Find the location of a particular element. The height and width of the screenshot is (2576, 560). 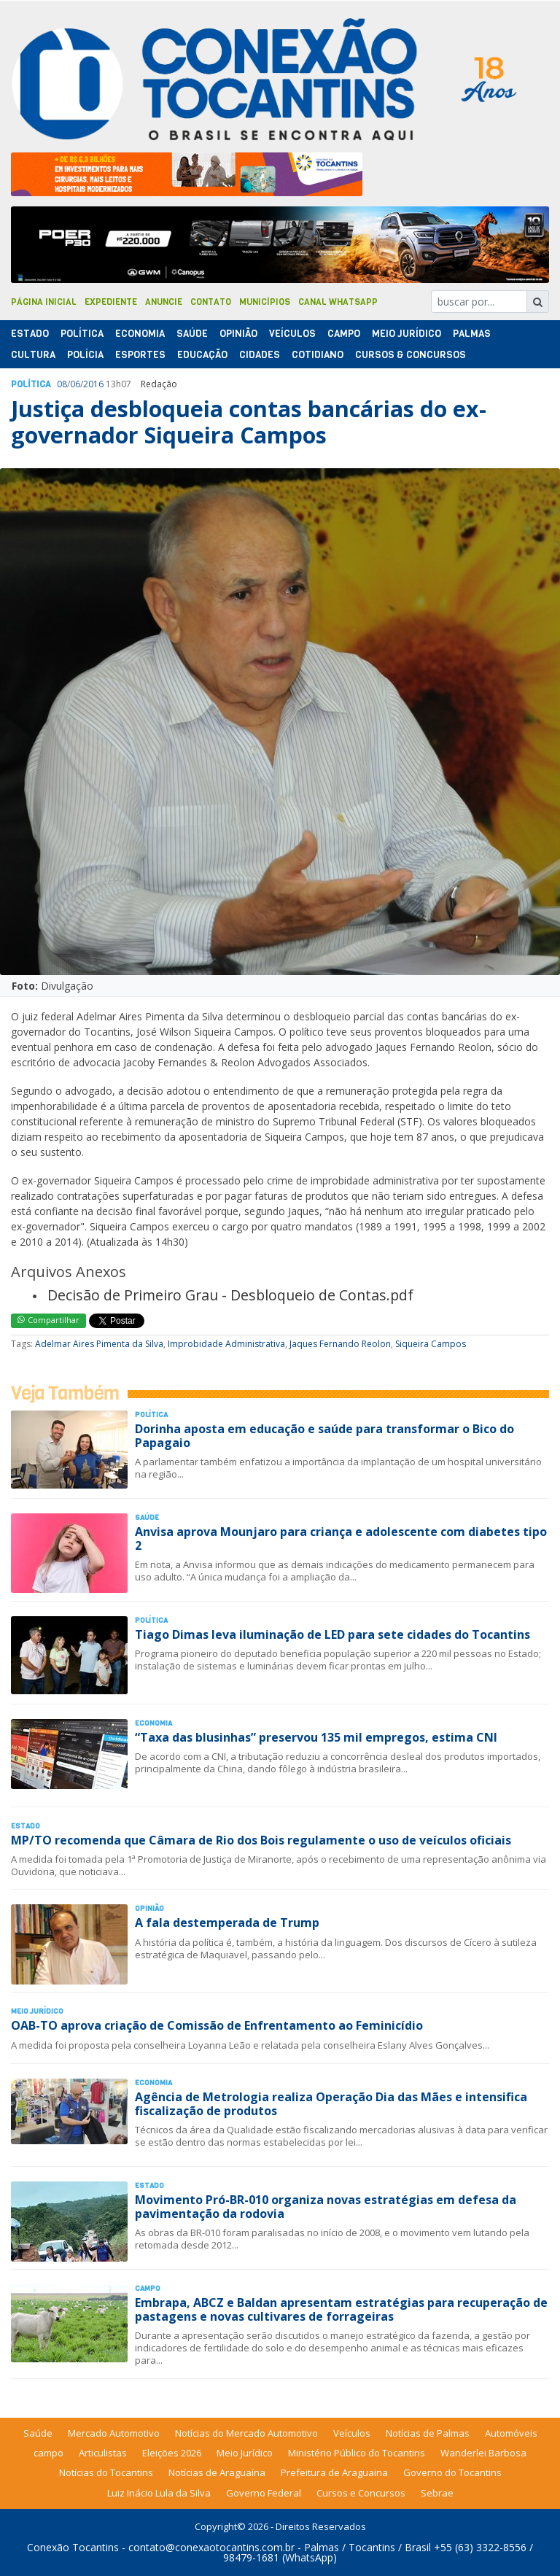

Automóveis is located at coordinates (511, 2433).